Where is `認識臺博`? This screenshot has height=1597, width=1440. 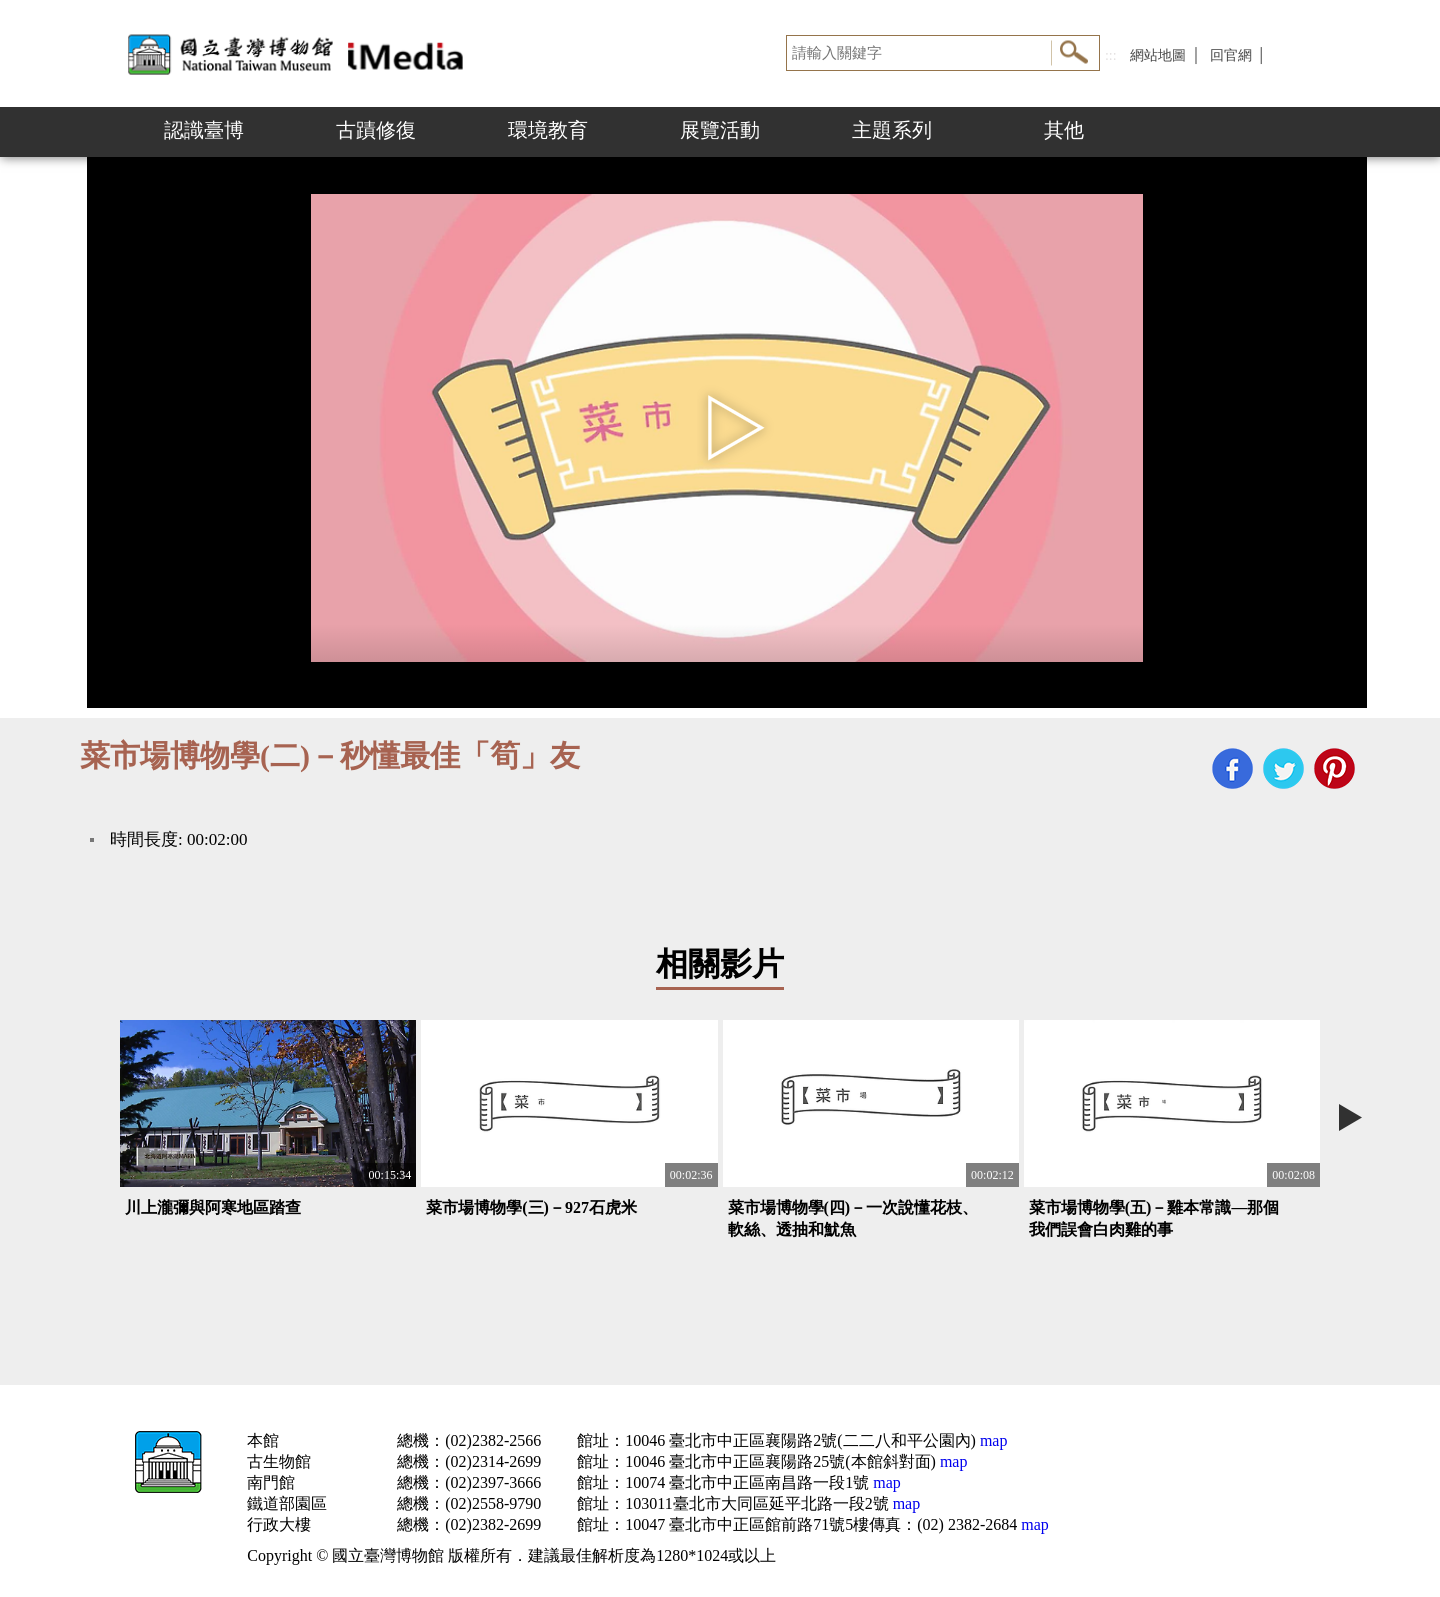
認識臺博 is located at coordinates (204, 130).